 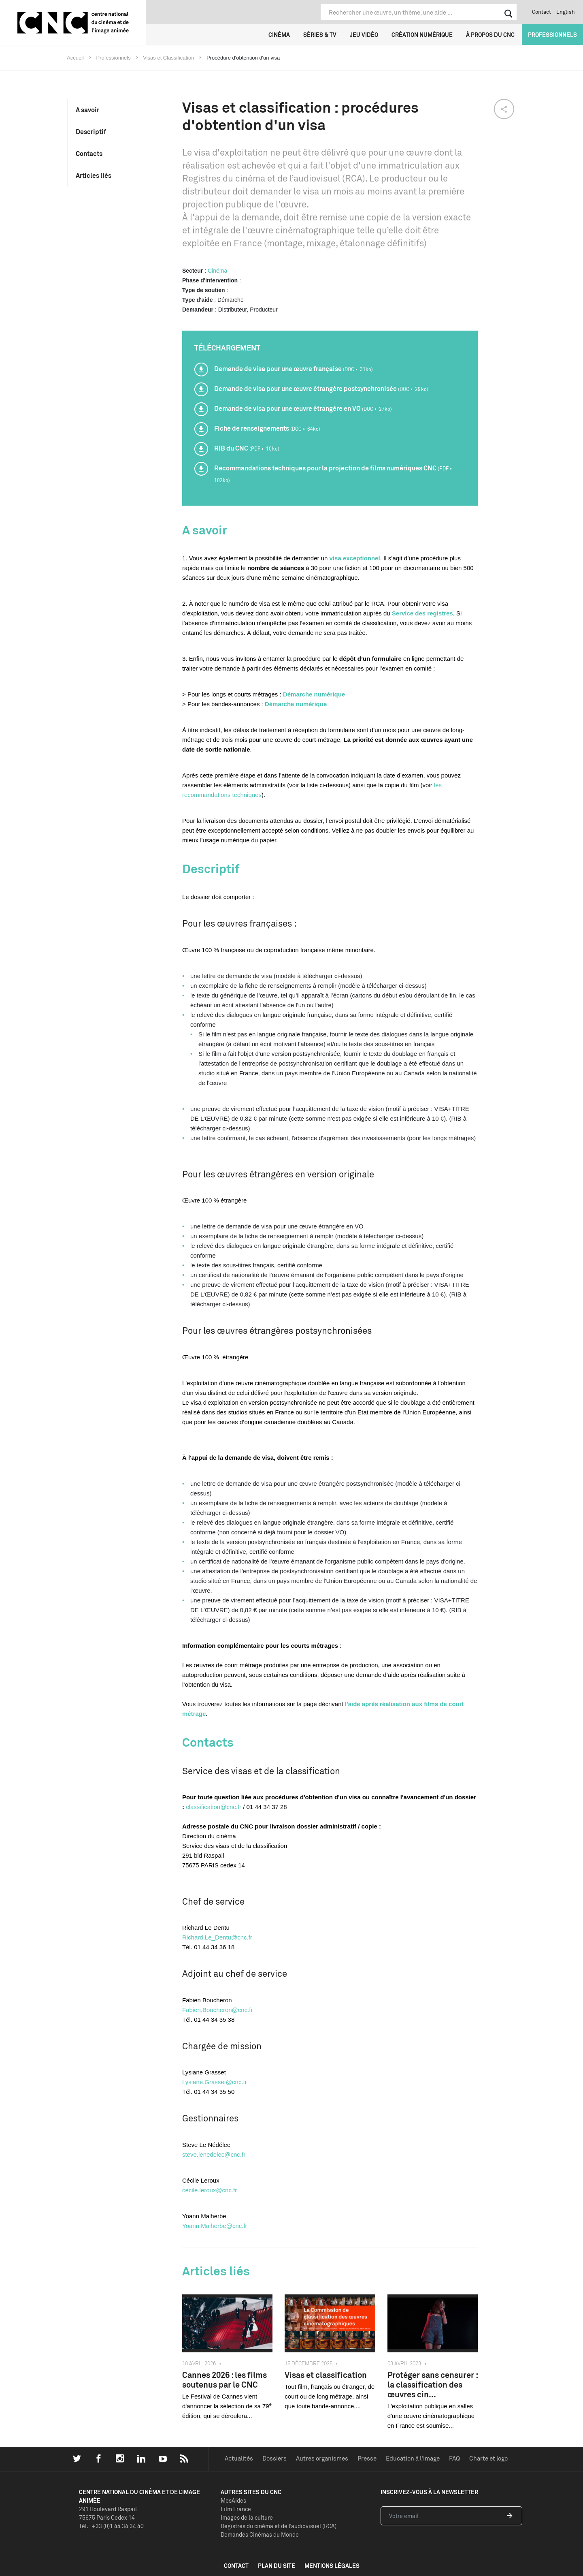 What do you see at coordinates (293, 369) in the screenshot?
I see `Demande de visa pour une œuvre française` at bounding box center [293, 369].